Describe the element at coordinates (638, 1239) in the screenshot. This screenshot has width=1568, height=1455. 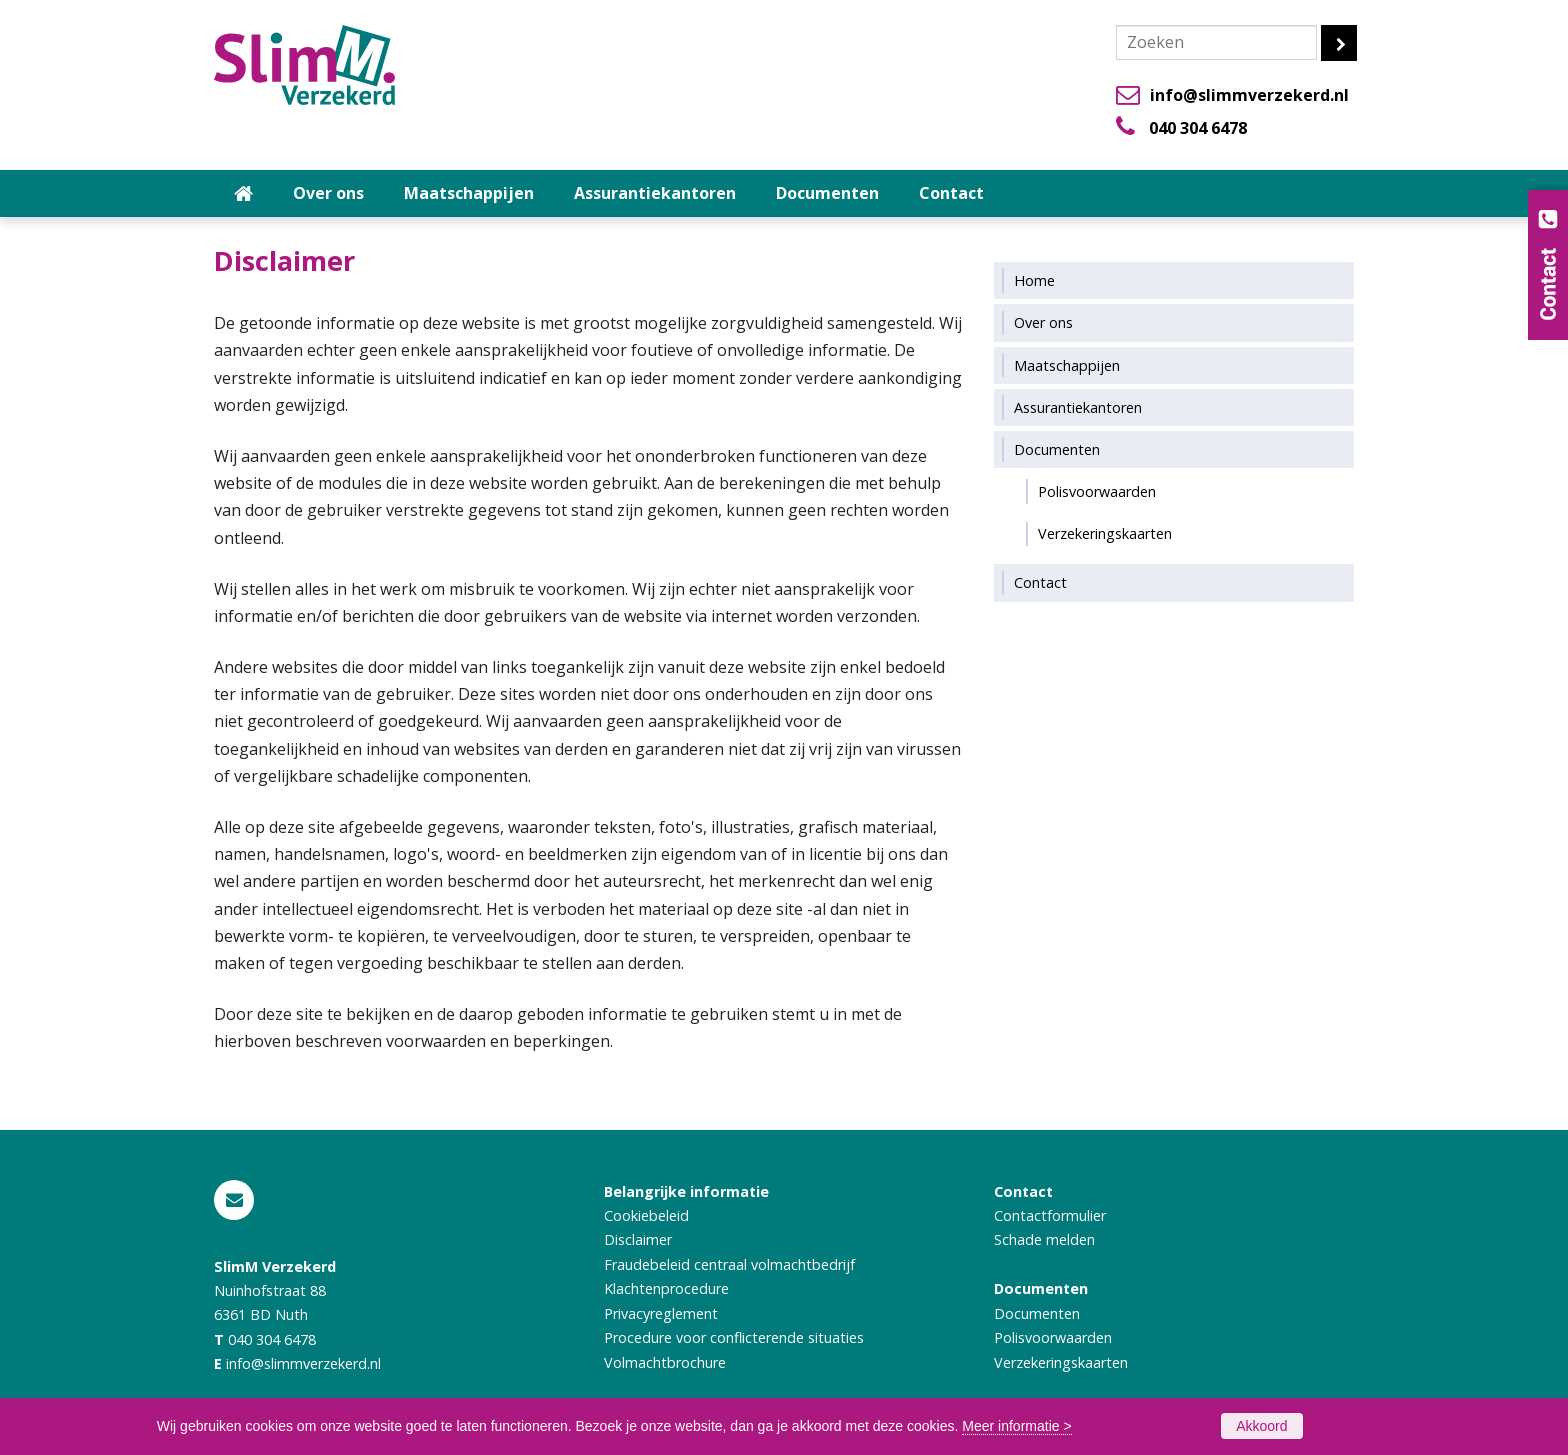
I see `Disclaimer` at that location.